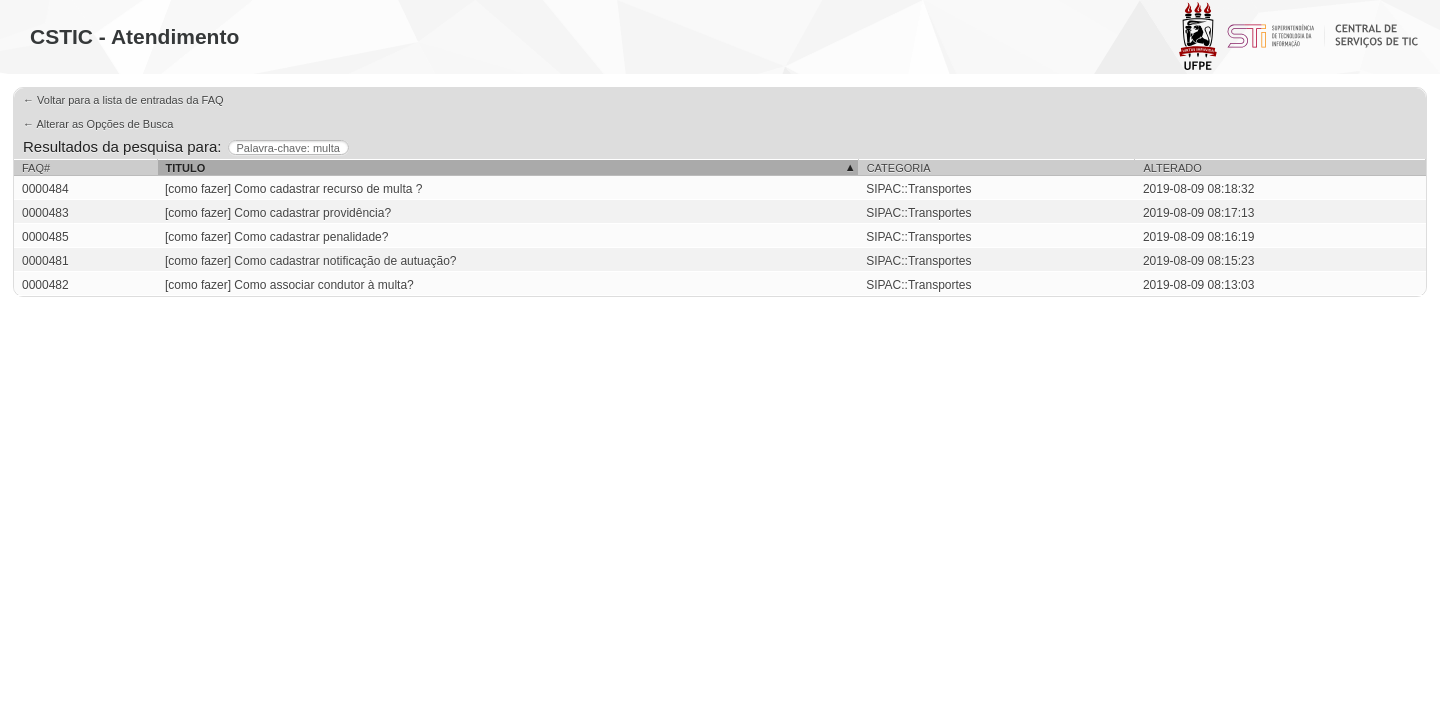 This screenshot has width=1440, height=720. What do you see at coordinates (36, 168) in the screenshot?
I see `FAQ#` at bounding box center [36, 168].